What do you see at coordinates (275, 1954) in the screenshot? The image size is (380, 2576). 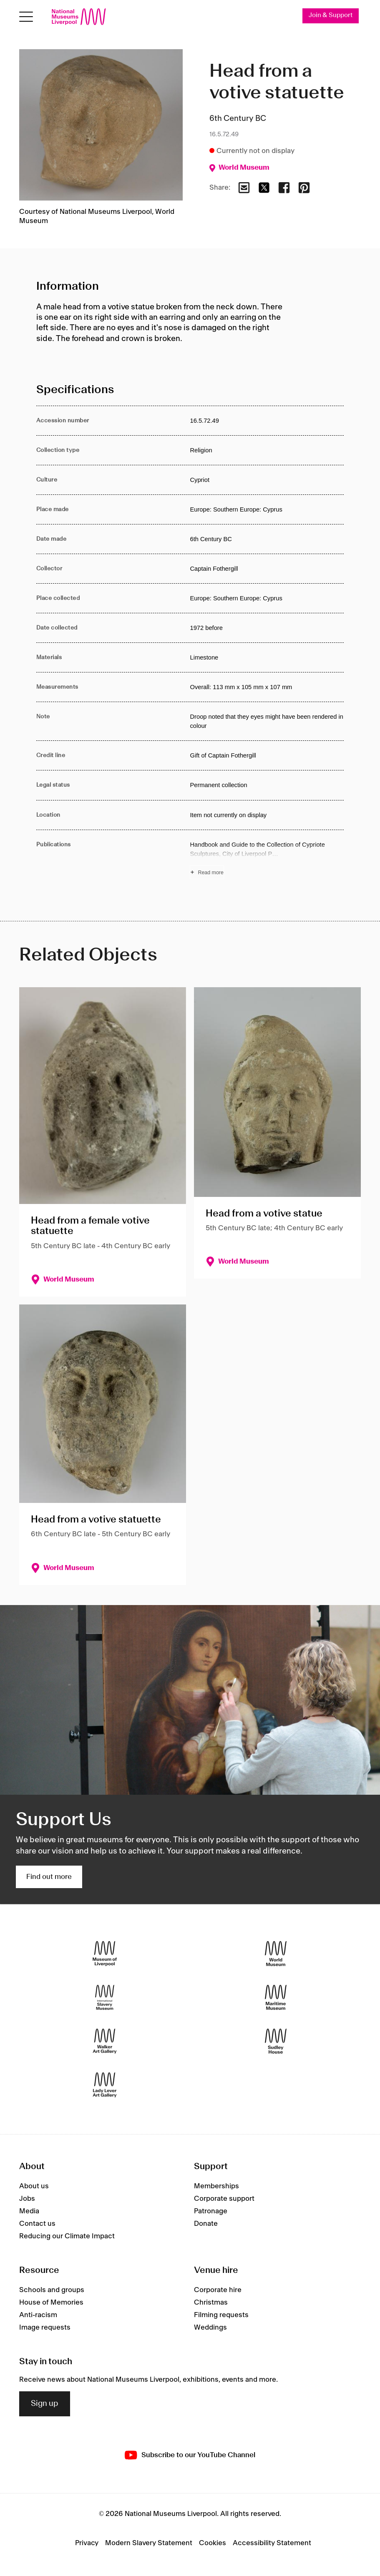 I see `[World Museum]` at bounding box center [275, 1954].